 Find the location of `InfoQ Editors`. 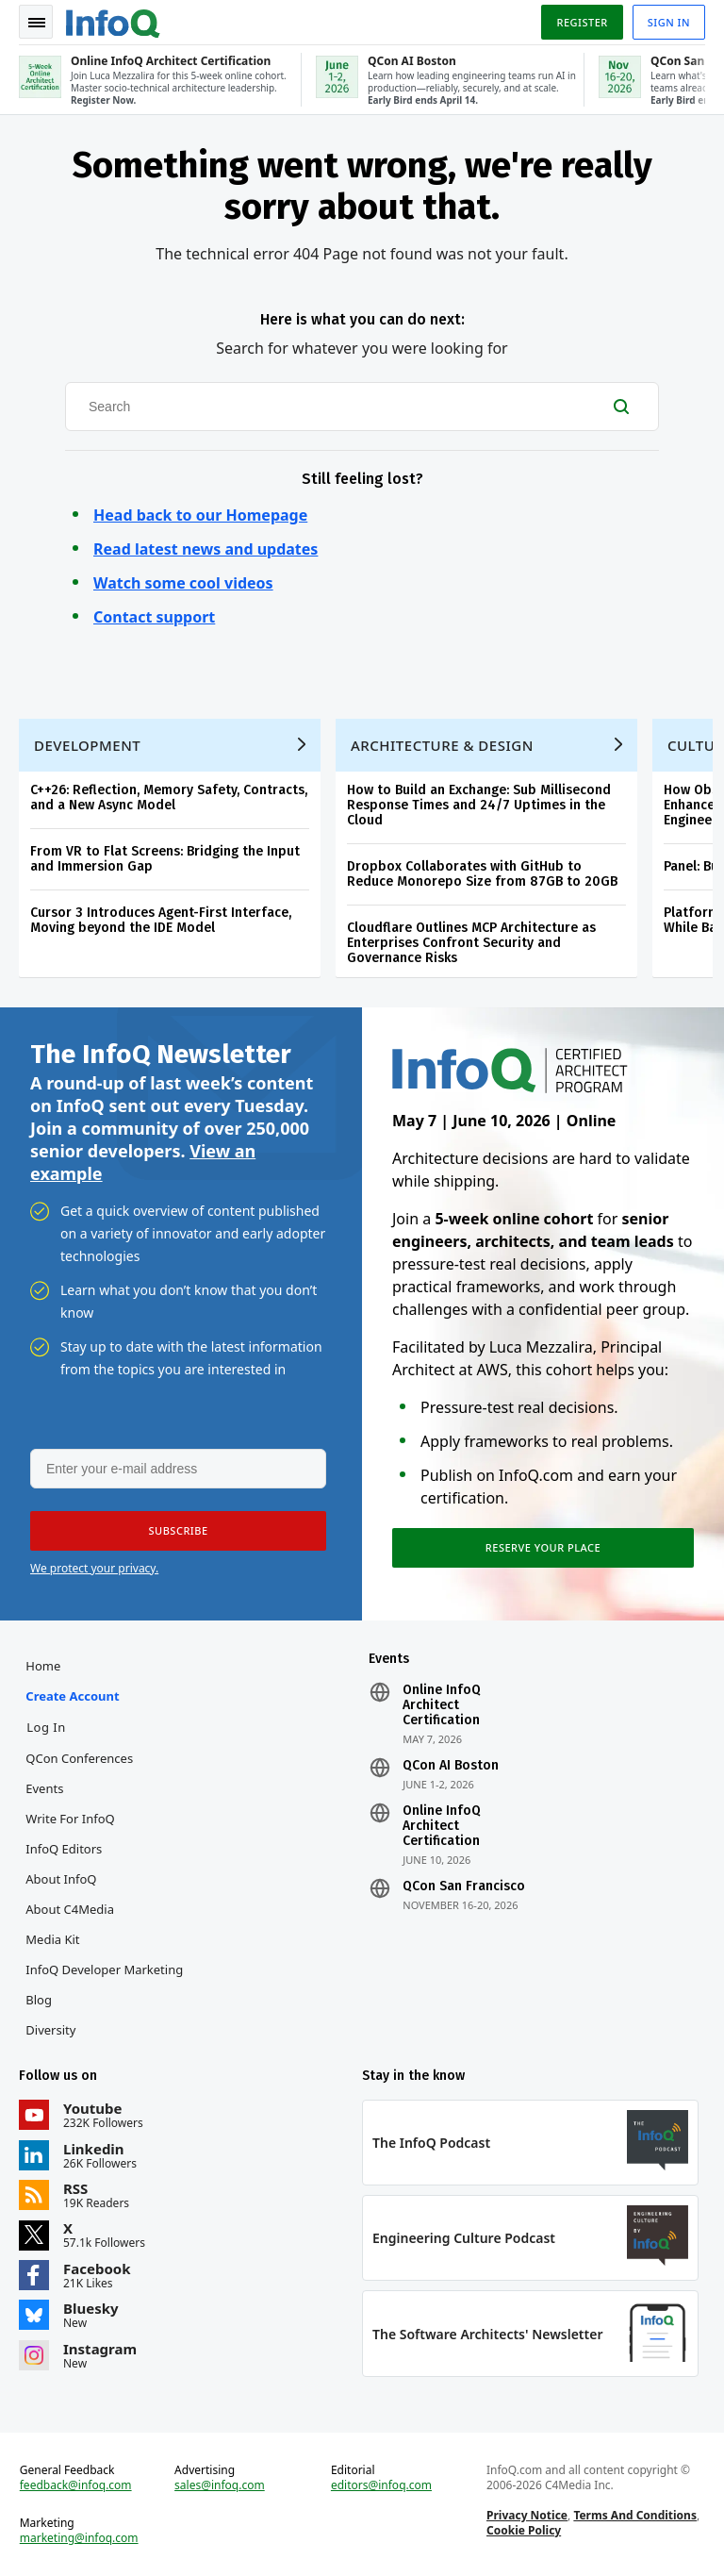

InfoQ Editors is located at coordinates (63, 1848).